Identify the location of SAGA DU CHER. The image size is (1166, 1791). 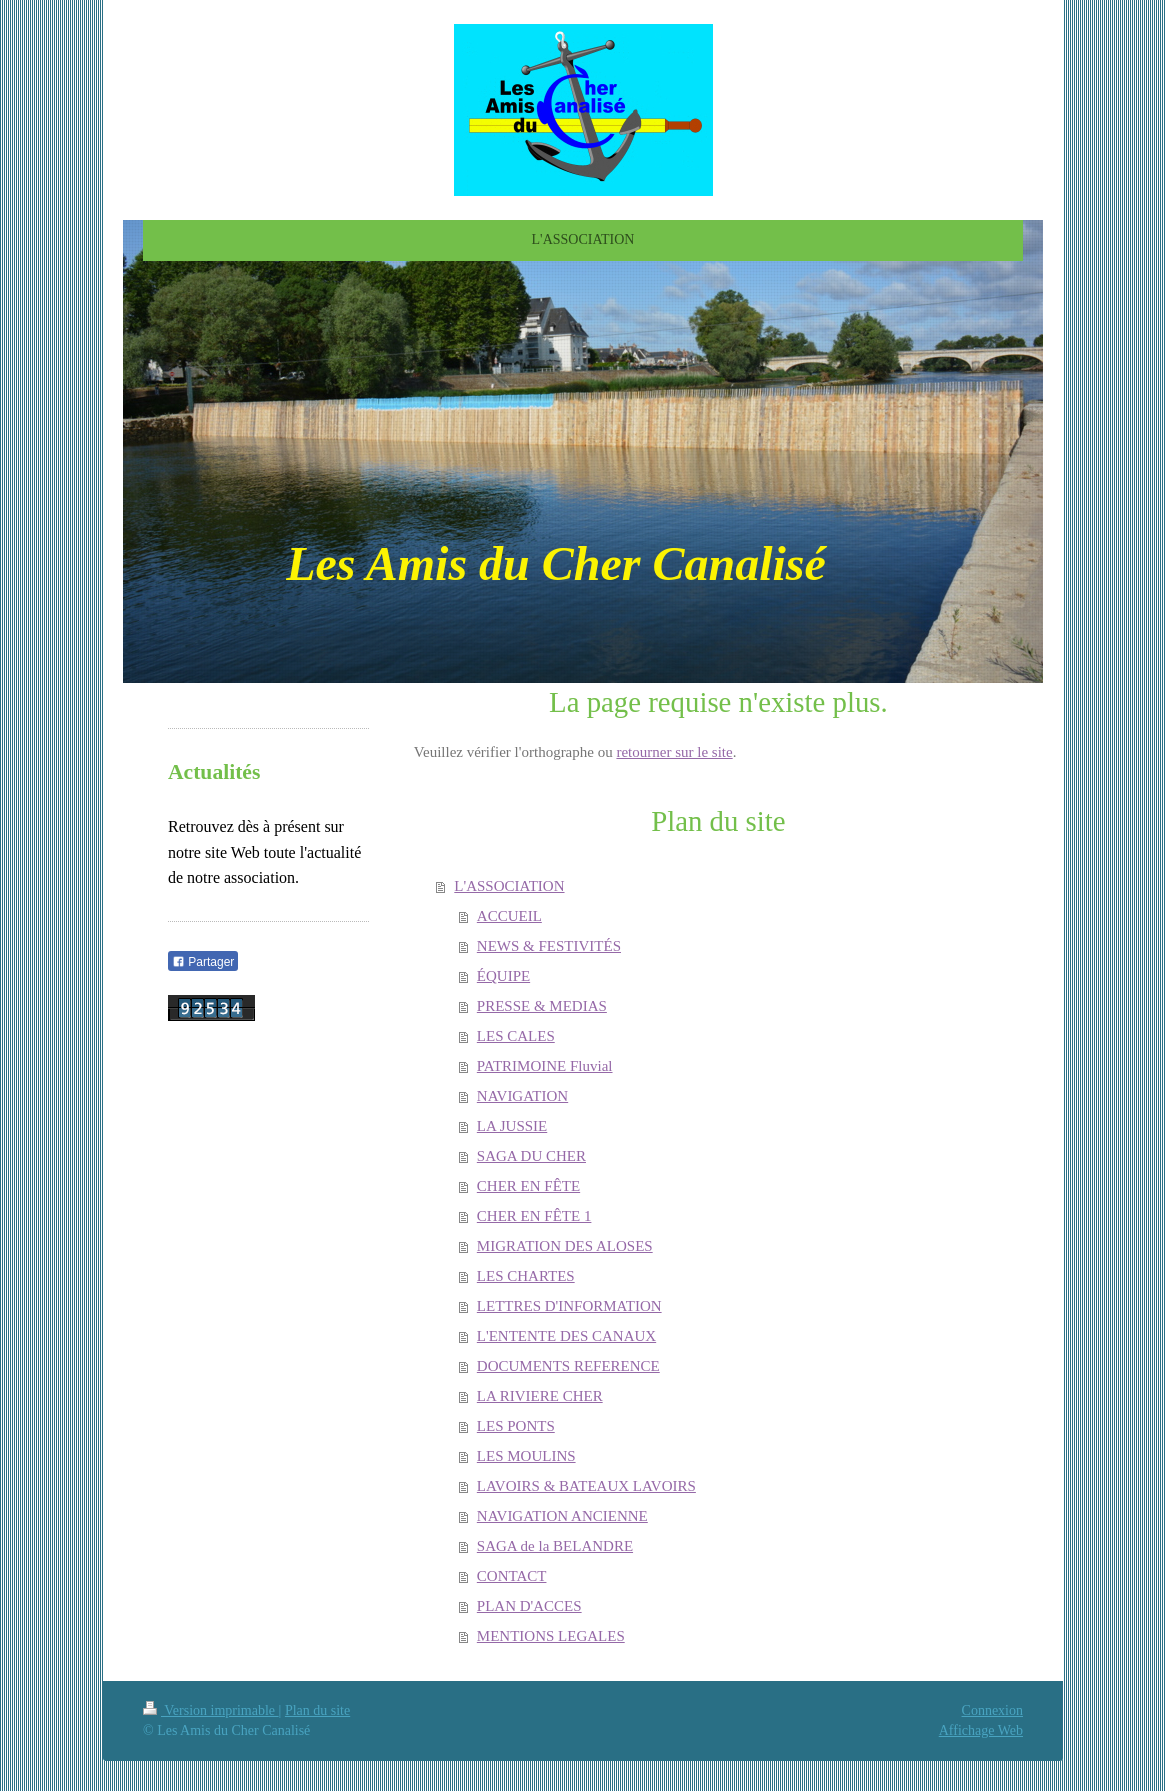
(531, 1156).